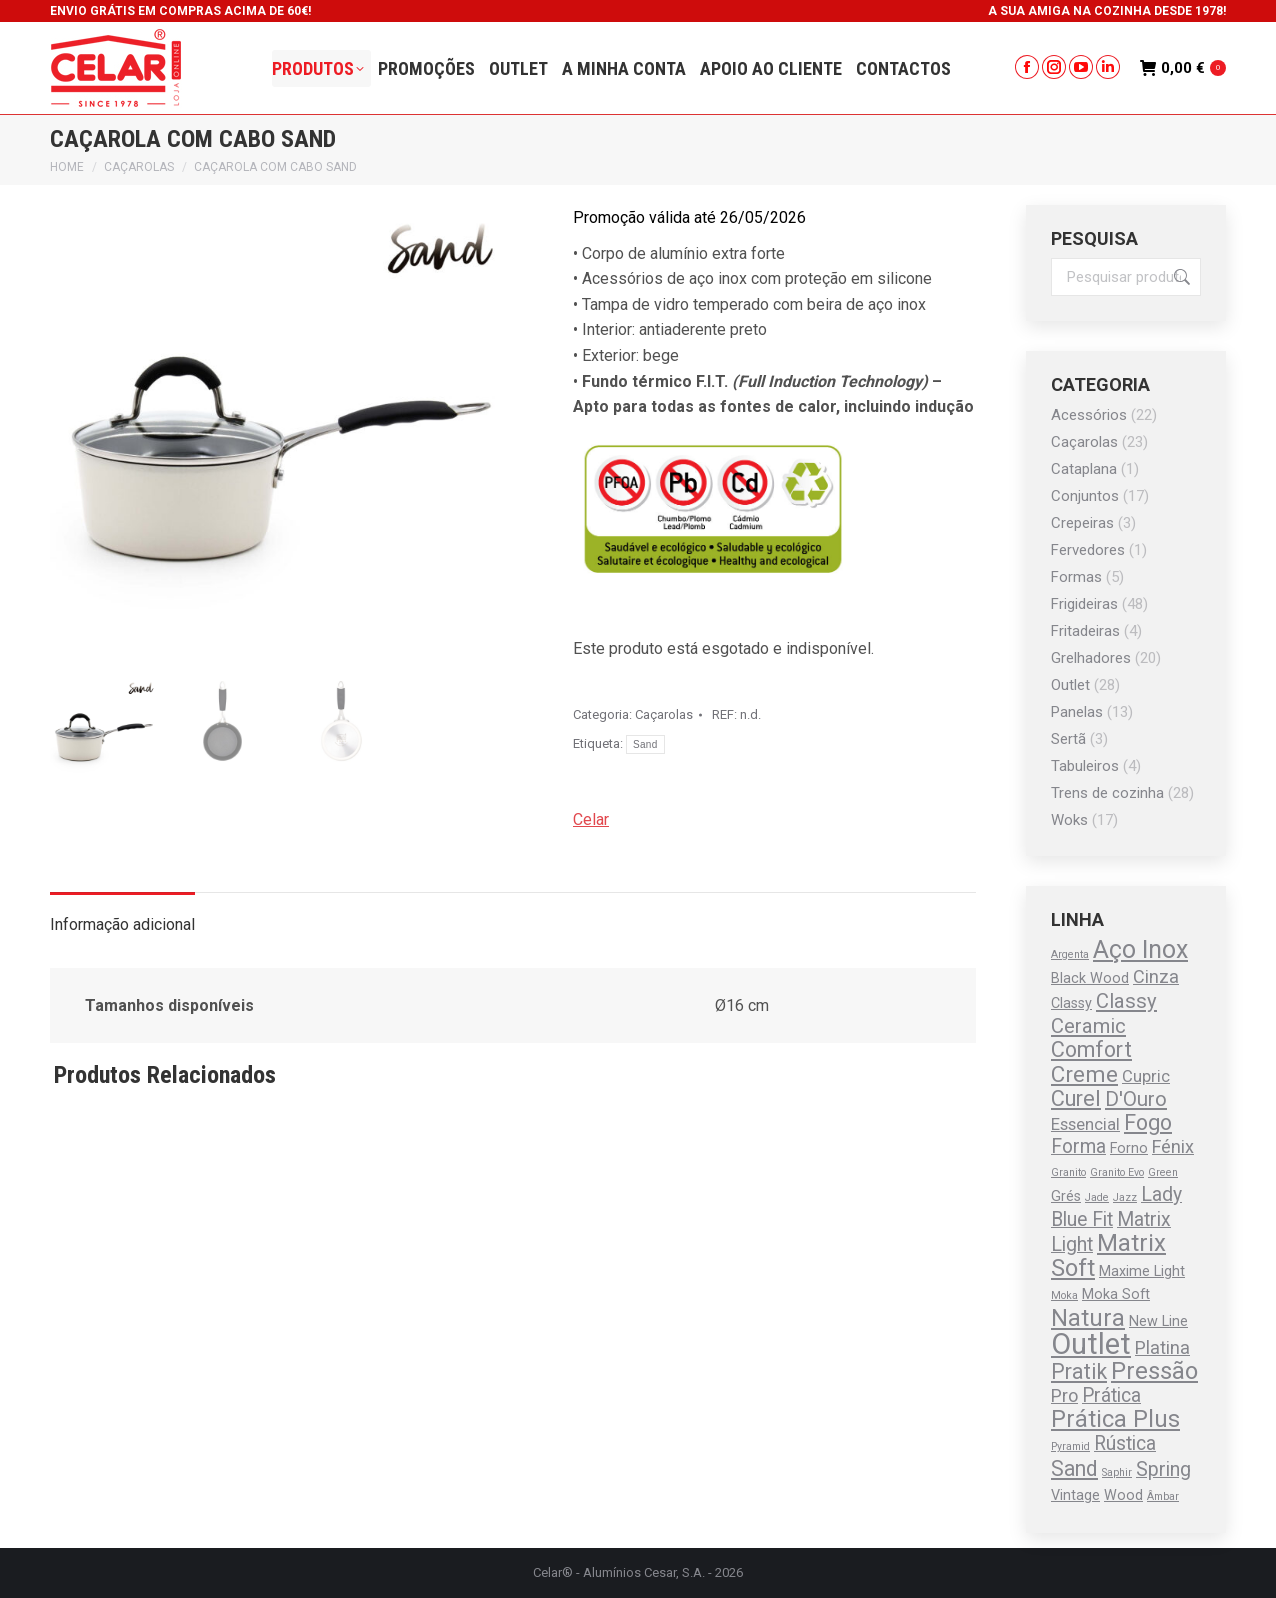 This screenshot has height=1598, width=1276. I want to click on Argenta [Argenta (0 produtos)], so click(1070, 954).